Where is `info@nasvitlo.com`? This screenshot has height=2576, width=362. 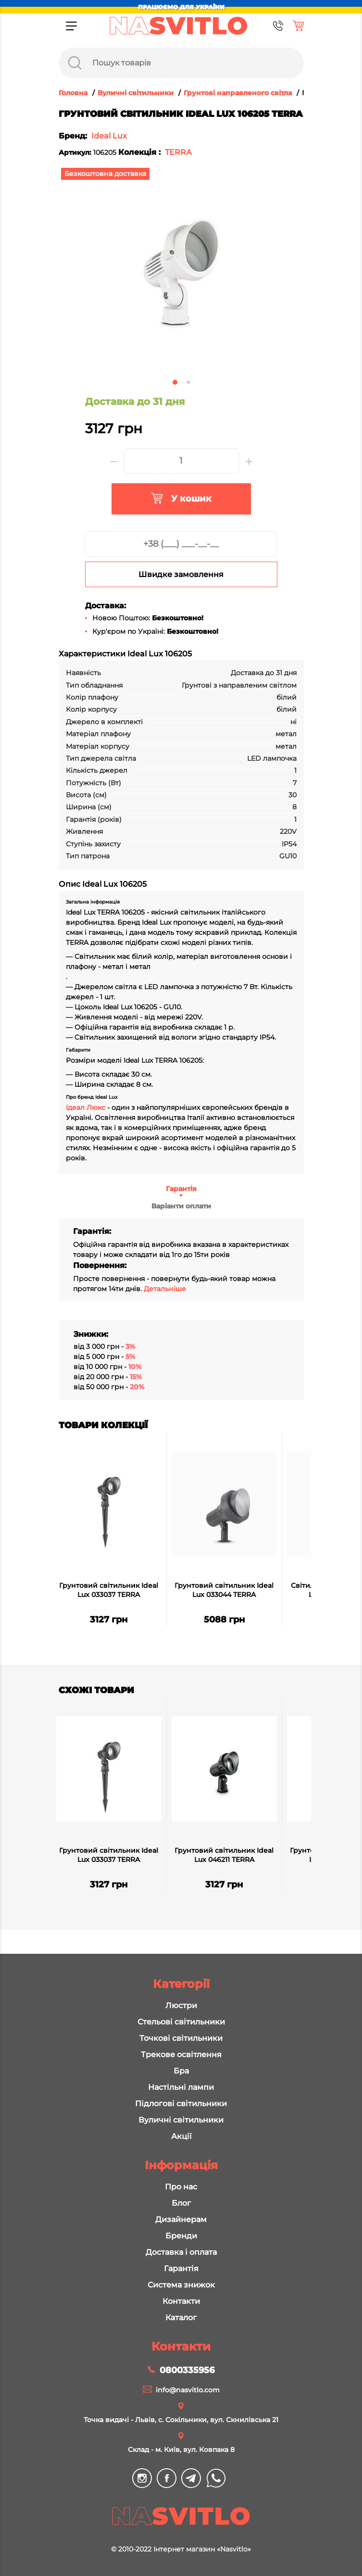
info@nasvitlo.com is located at coordinates (188, 2390).